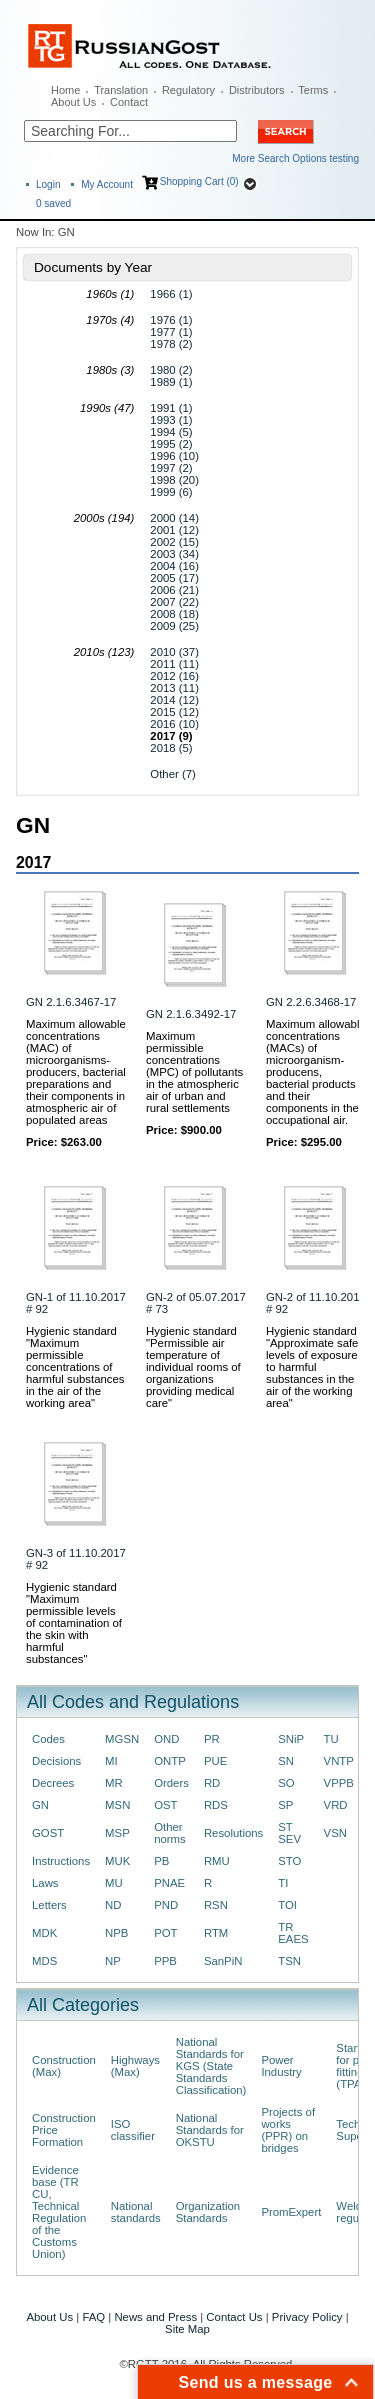 This screenshot has width=375, height=2399. What do you see at coordinates (287, 1905) in the screenshot?
I see `TOI` at bounding box center [287, 1905].